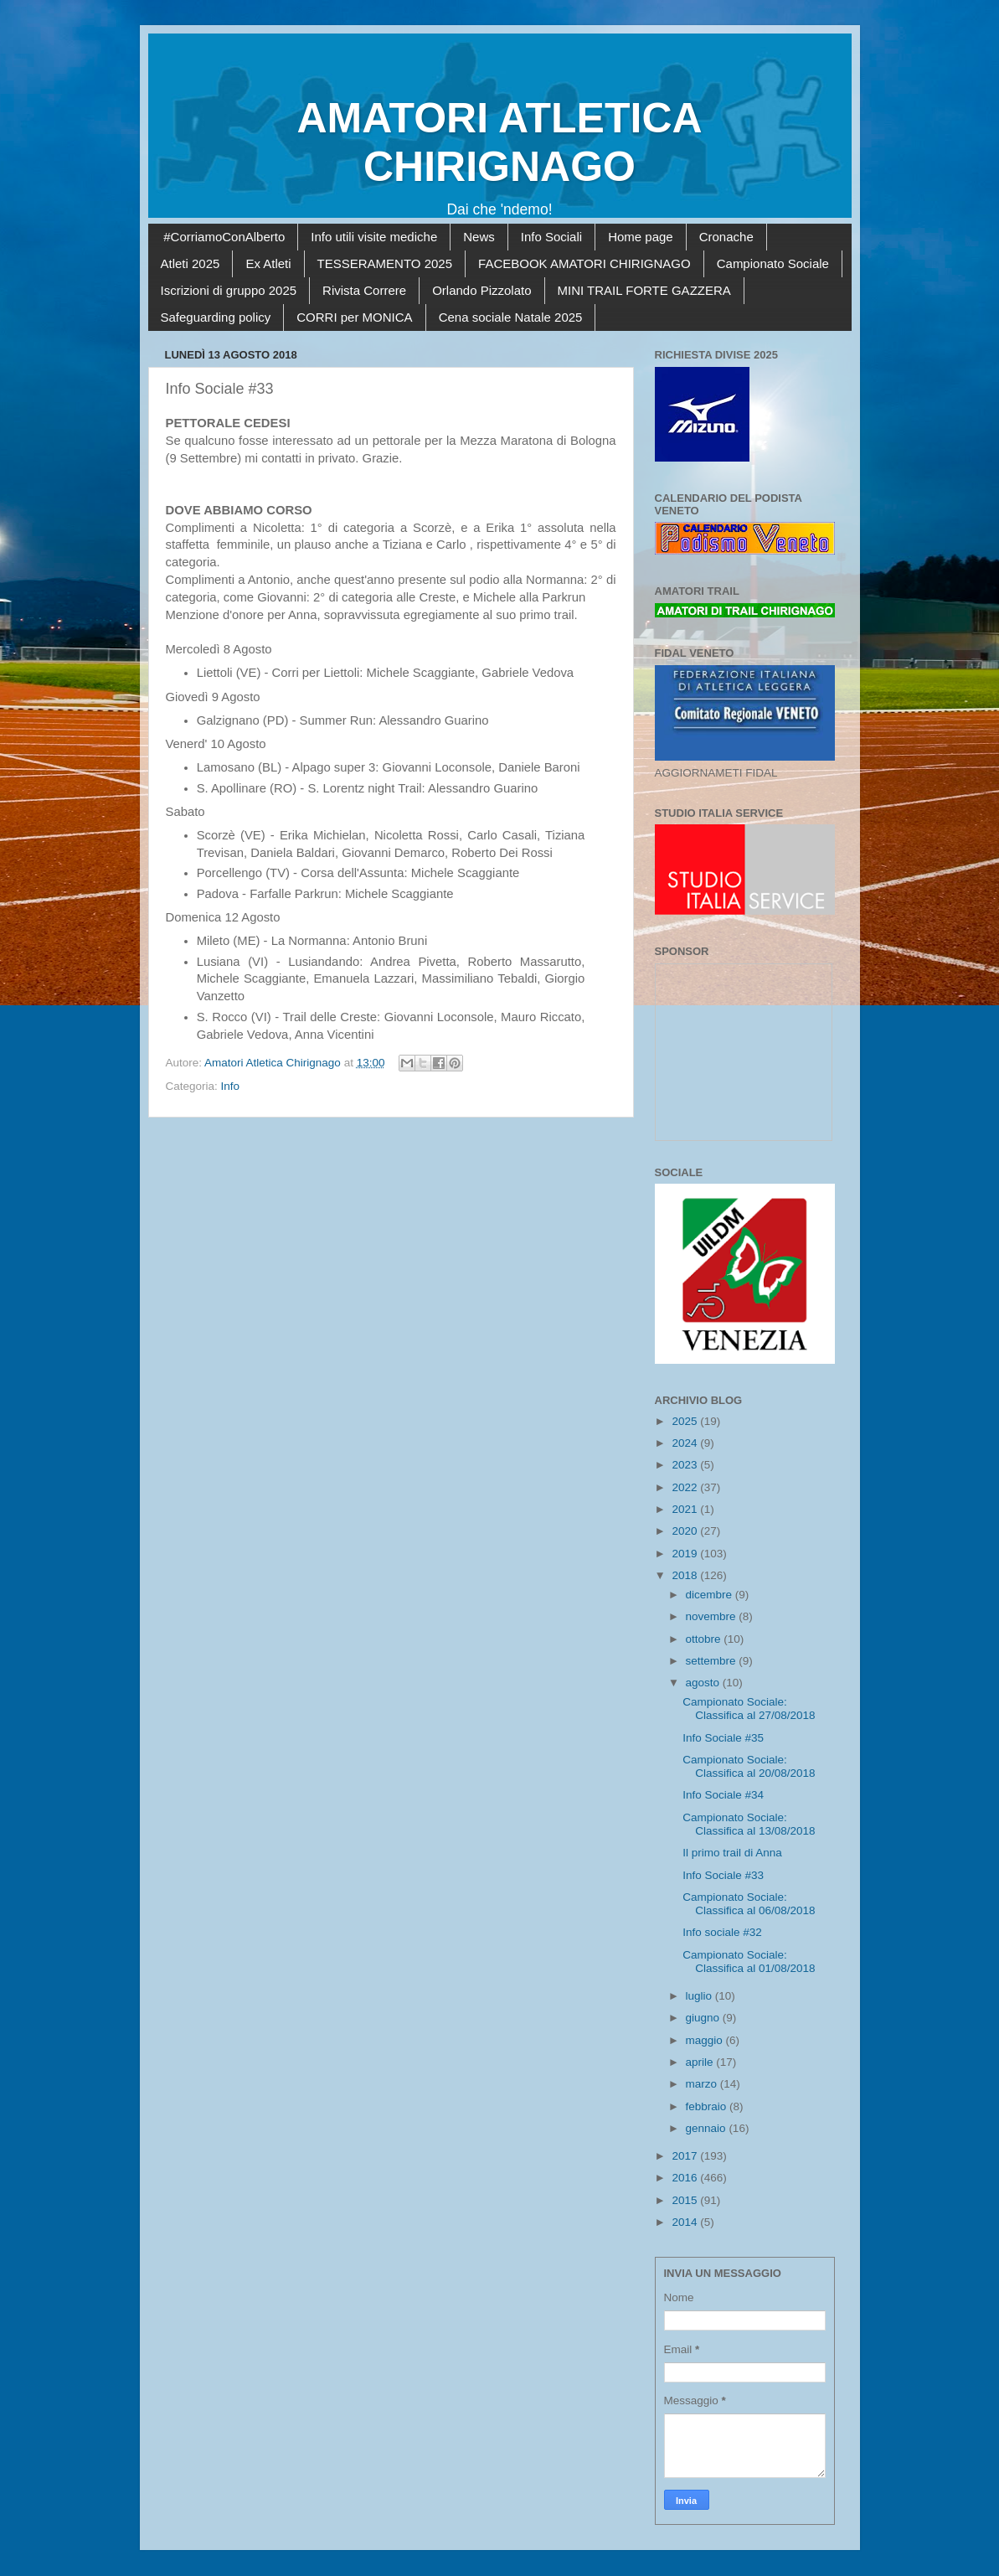 This screenshot has height=2576, width=999. What do you see at coordinates (584, 263) in the screenshot?
I see `FACEBOOK AMATORI CHIRIGNAGO` at bounding box center [584, 263].